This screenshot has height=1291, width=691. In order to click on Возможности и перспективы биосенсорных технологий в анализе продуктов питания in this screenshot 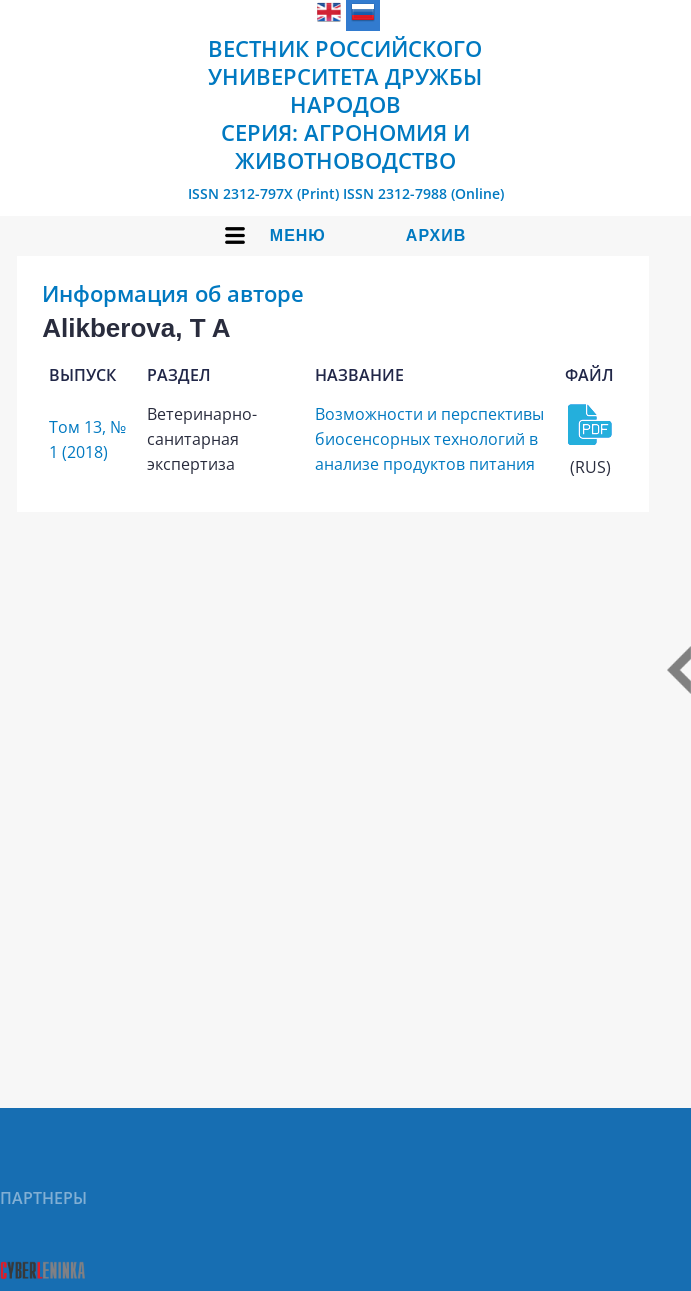, I will do `click(429, 439)`.